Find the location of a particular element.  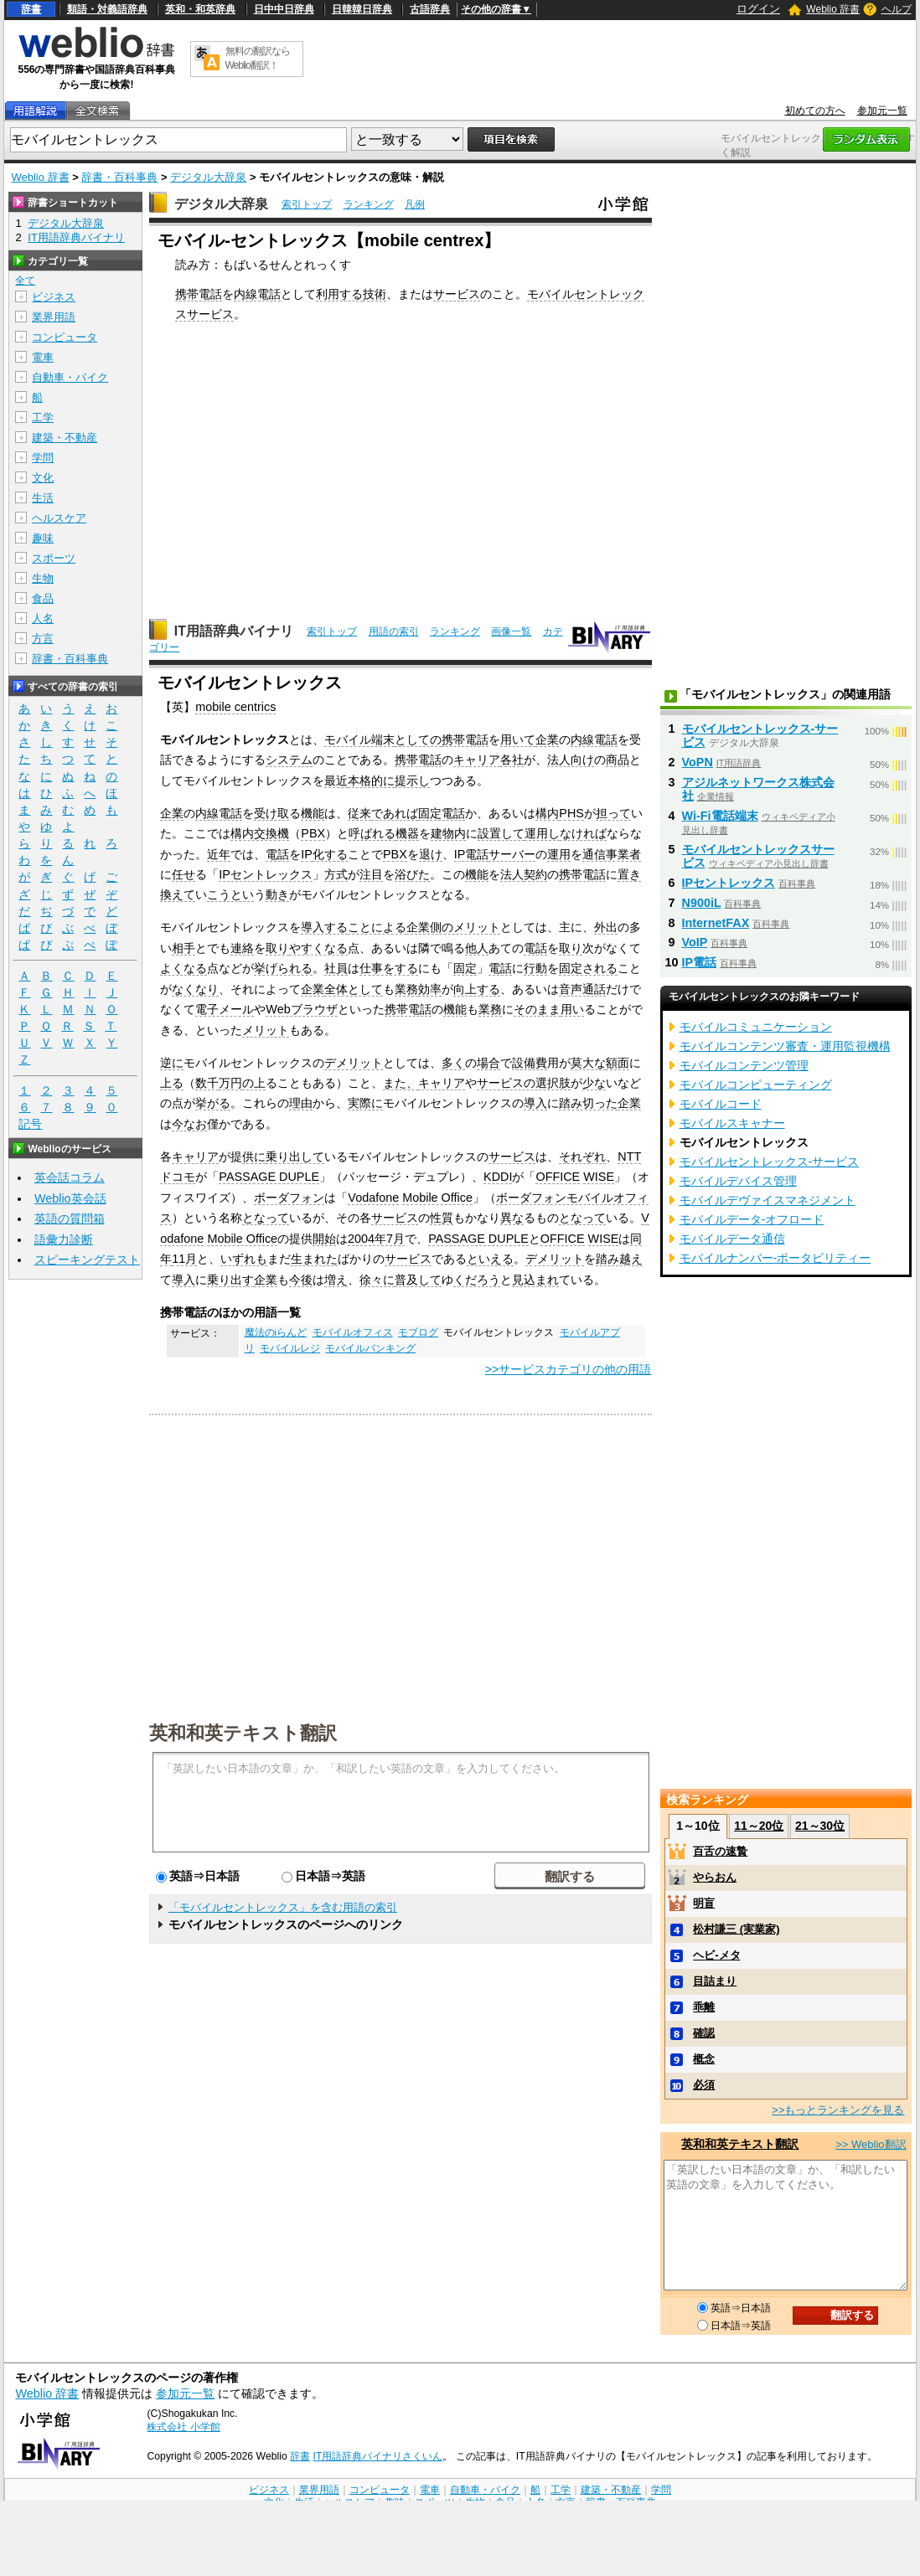

モバイルデヴァイスマネジメント is located at coordinates (767, 1200).